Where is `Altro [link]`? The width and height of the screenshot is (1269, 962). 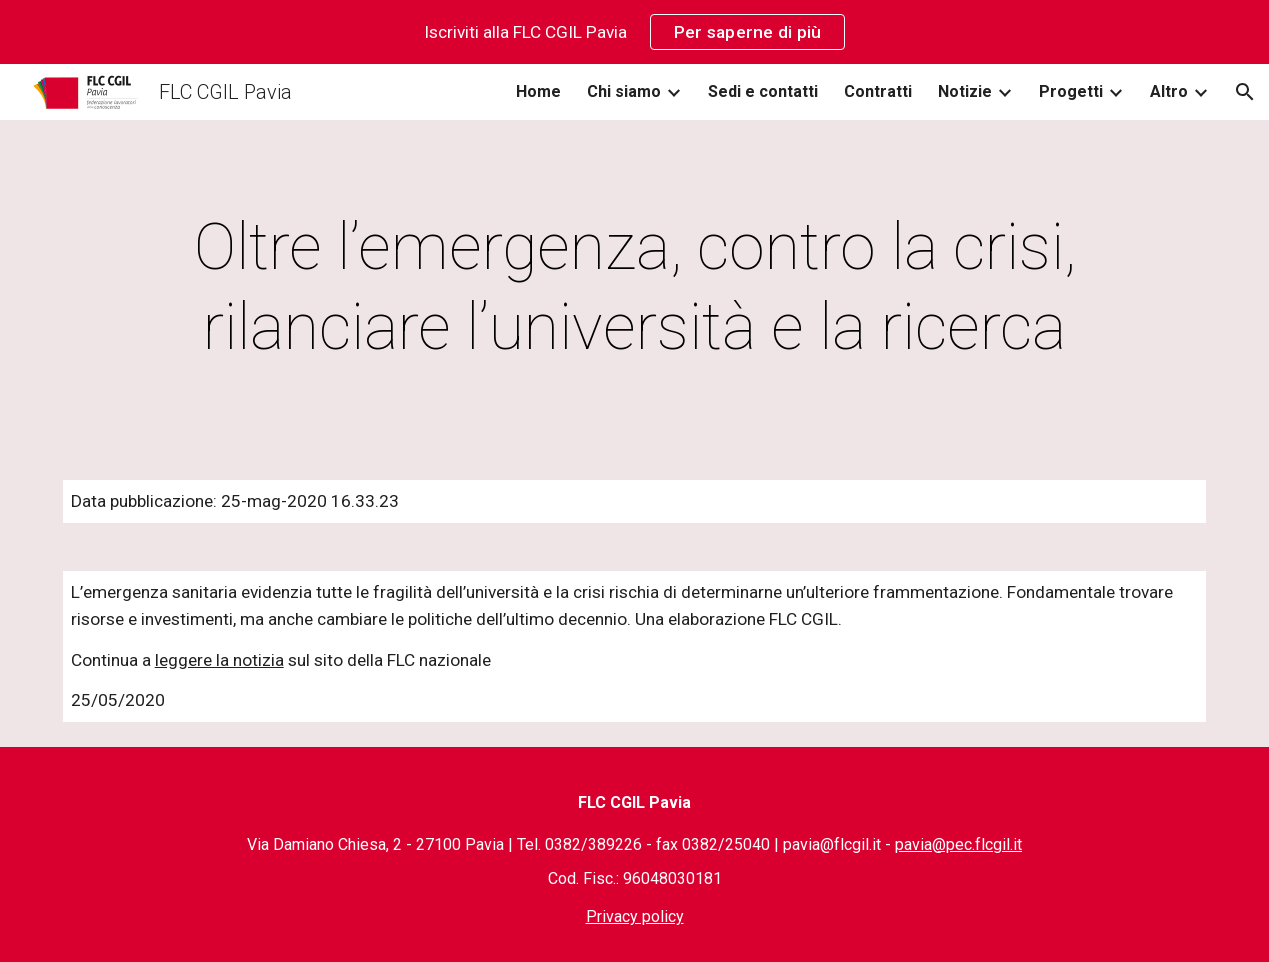
Altro [link] is located at coordinates (1169, 91).